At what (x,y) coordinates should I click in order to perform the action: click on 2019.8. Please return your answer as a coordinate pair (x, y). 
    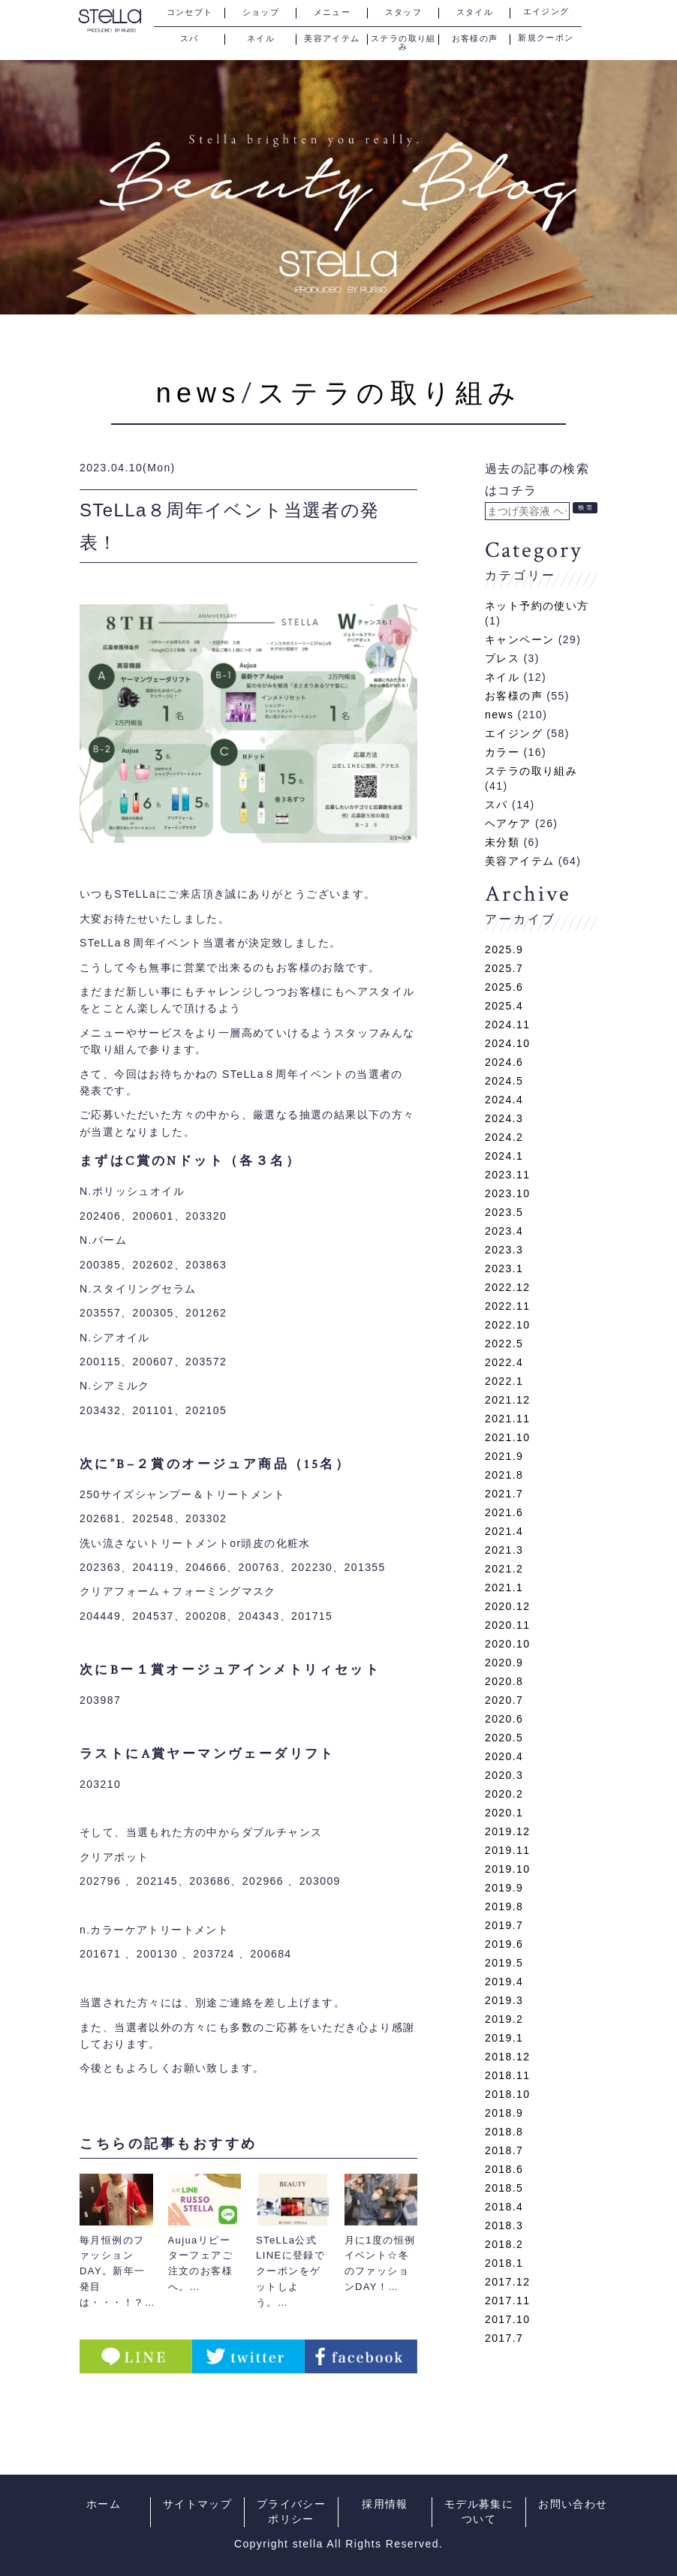
    Looking at the image, I should click on (504, 1906).